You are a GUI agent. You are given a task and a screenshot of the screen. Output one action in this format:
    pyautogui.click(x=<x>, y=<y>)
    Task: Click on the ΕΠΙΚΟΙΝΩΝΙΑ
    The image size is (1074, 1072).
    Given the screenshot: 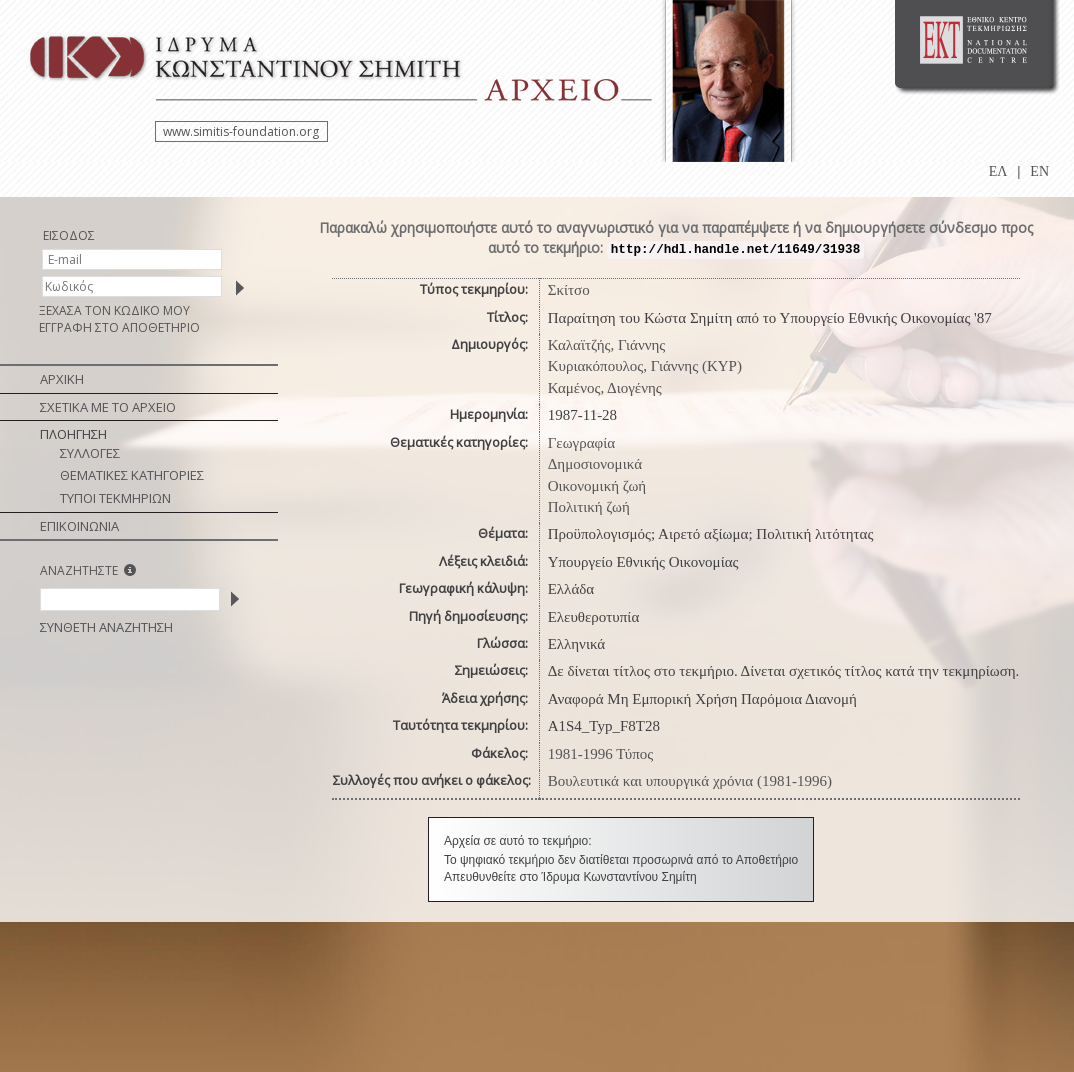 What is the action you would take?
    pyautogui.click(x=79, y=526)
    